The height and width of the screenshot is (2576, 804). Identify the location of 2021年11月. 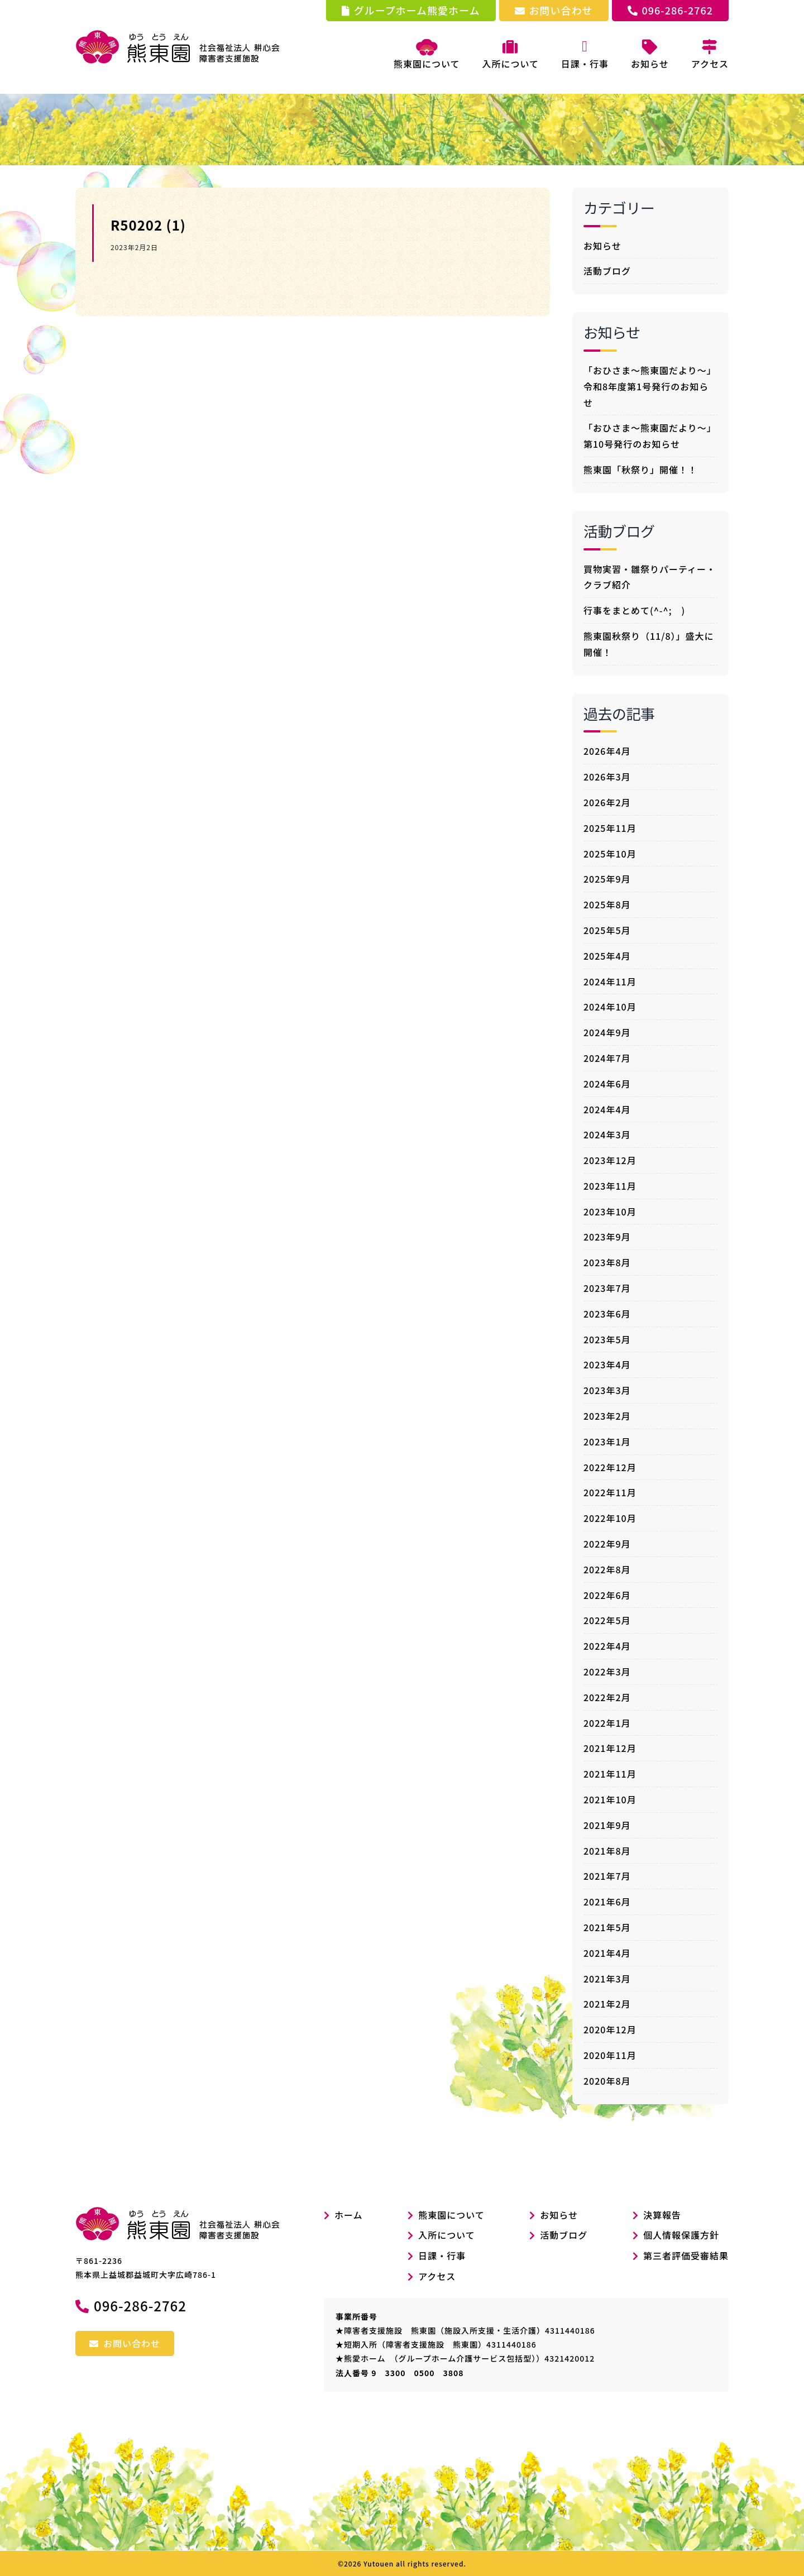
(609, 1773).